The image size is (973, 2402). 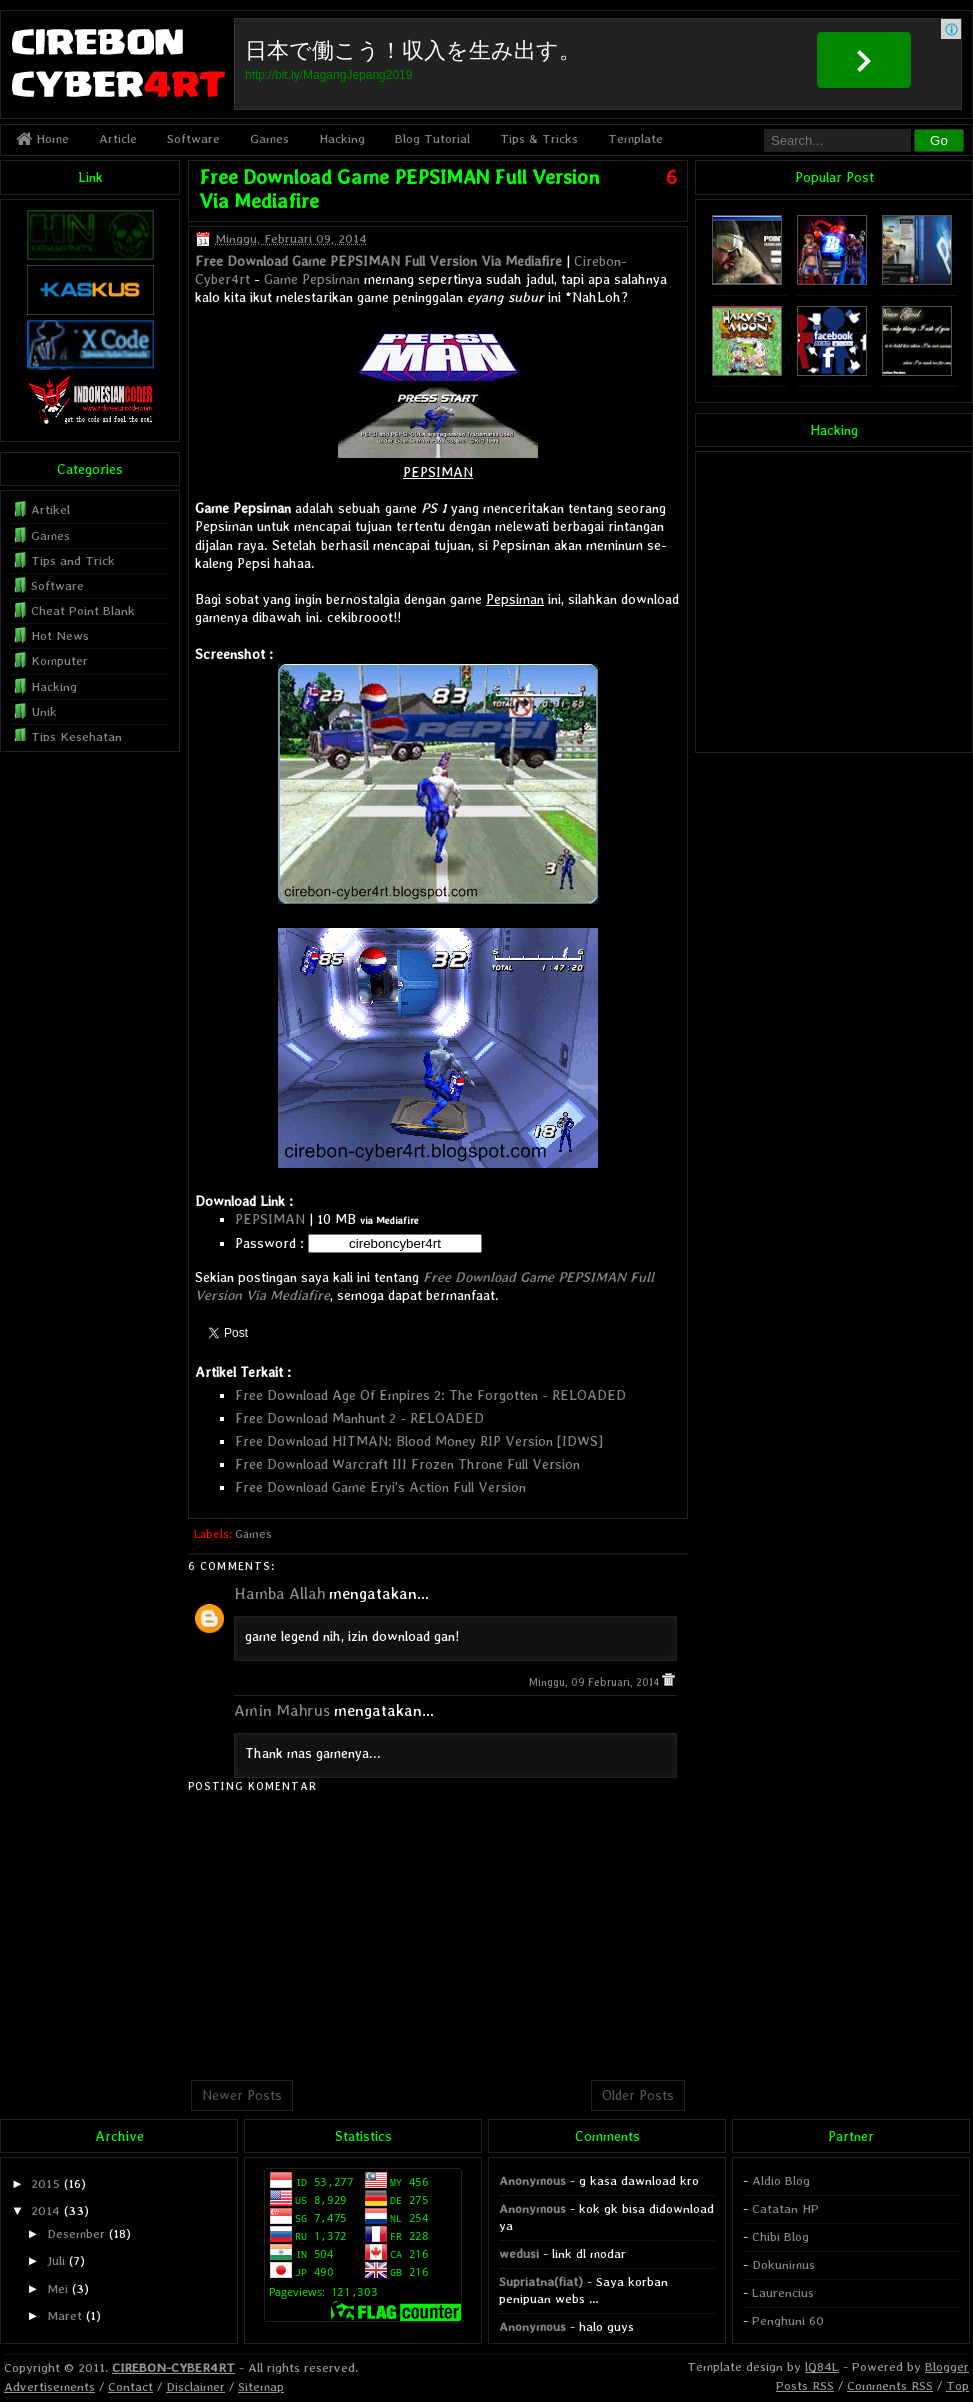 What do you see at coordinates (282, 1710) in the screenshot?
I see `Amin Mahrus` at bounding box center [282, 1710].